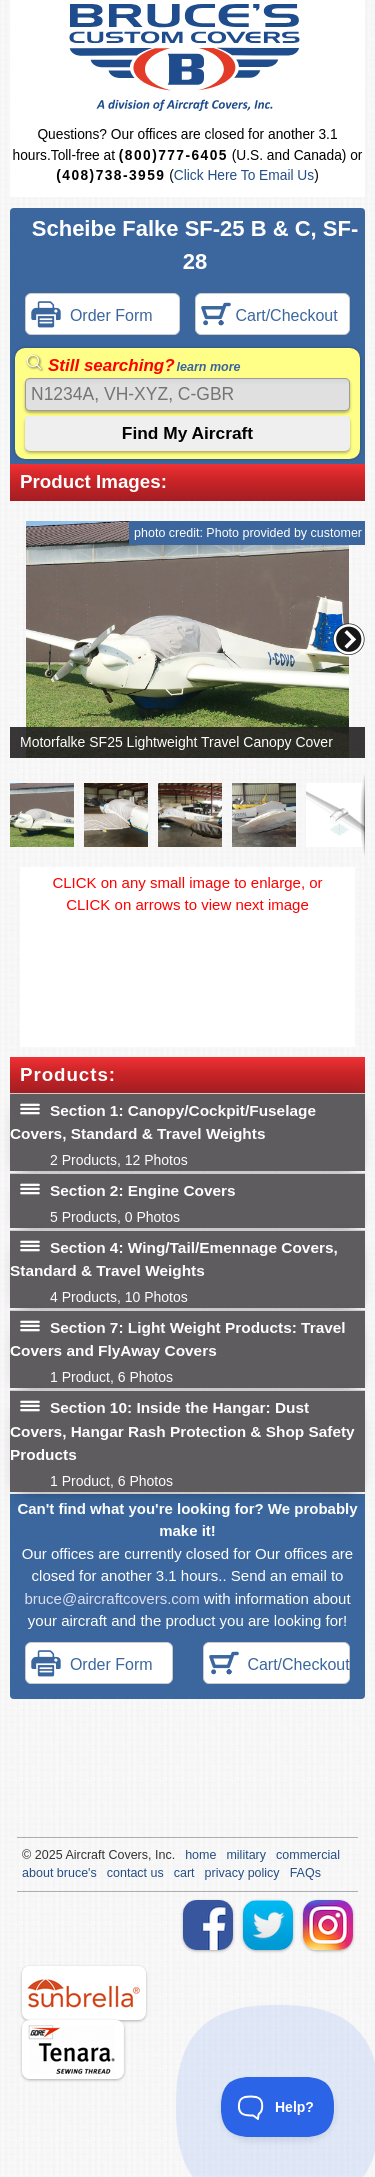 The width and height of the screenshot is (375, 2177). What do you see at coordinates (269, 316) in the screenshot?
I see `Cart/Checkout` at bounding box center [269, 316].